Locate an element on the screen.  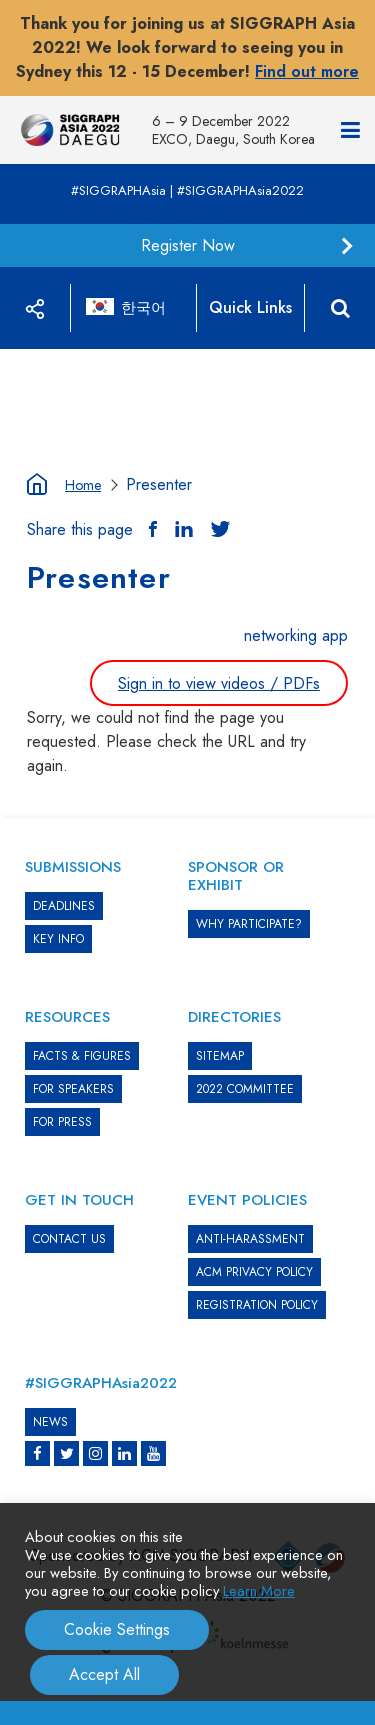
ANTI-HARASSMENT is located at coordinates (250, 1239).